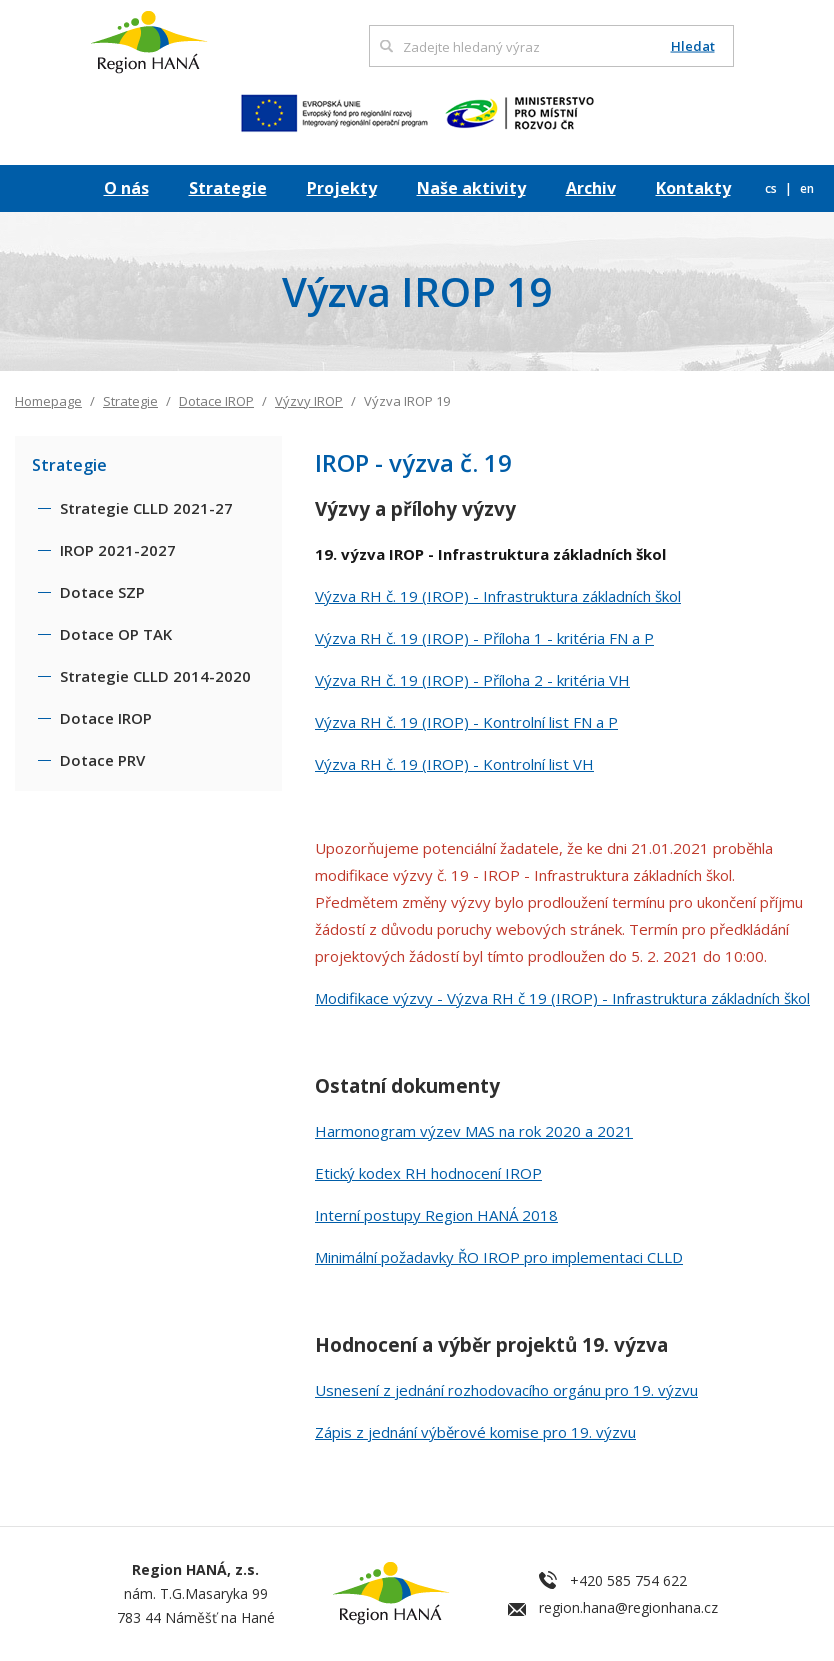  I want to click on Výzva RH č. 19 (IROP) - Kontrolní list FN a P, so click(466, 722).